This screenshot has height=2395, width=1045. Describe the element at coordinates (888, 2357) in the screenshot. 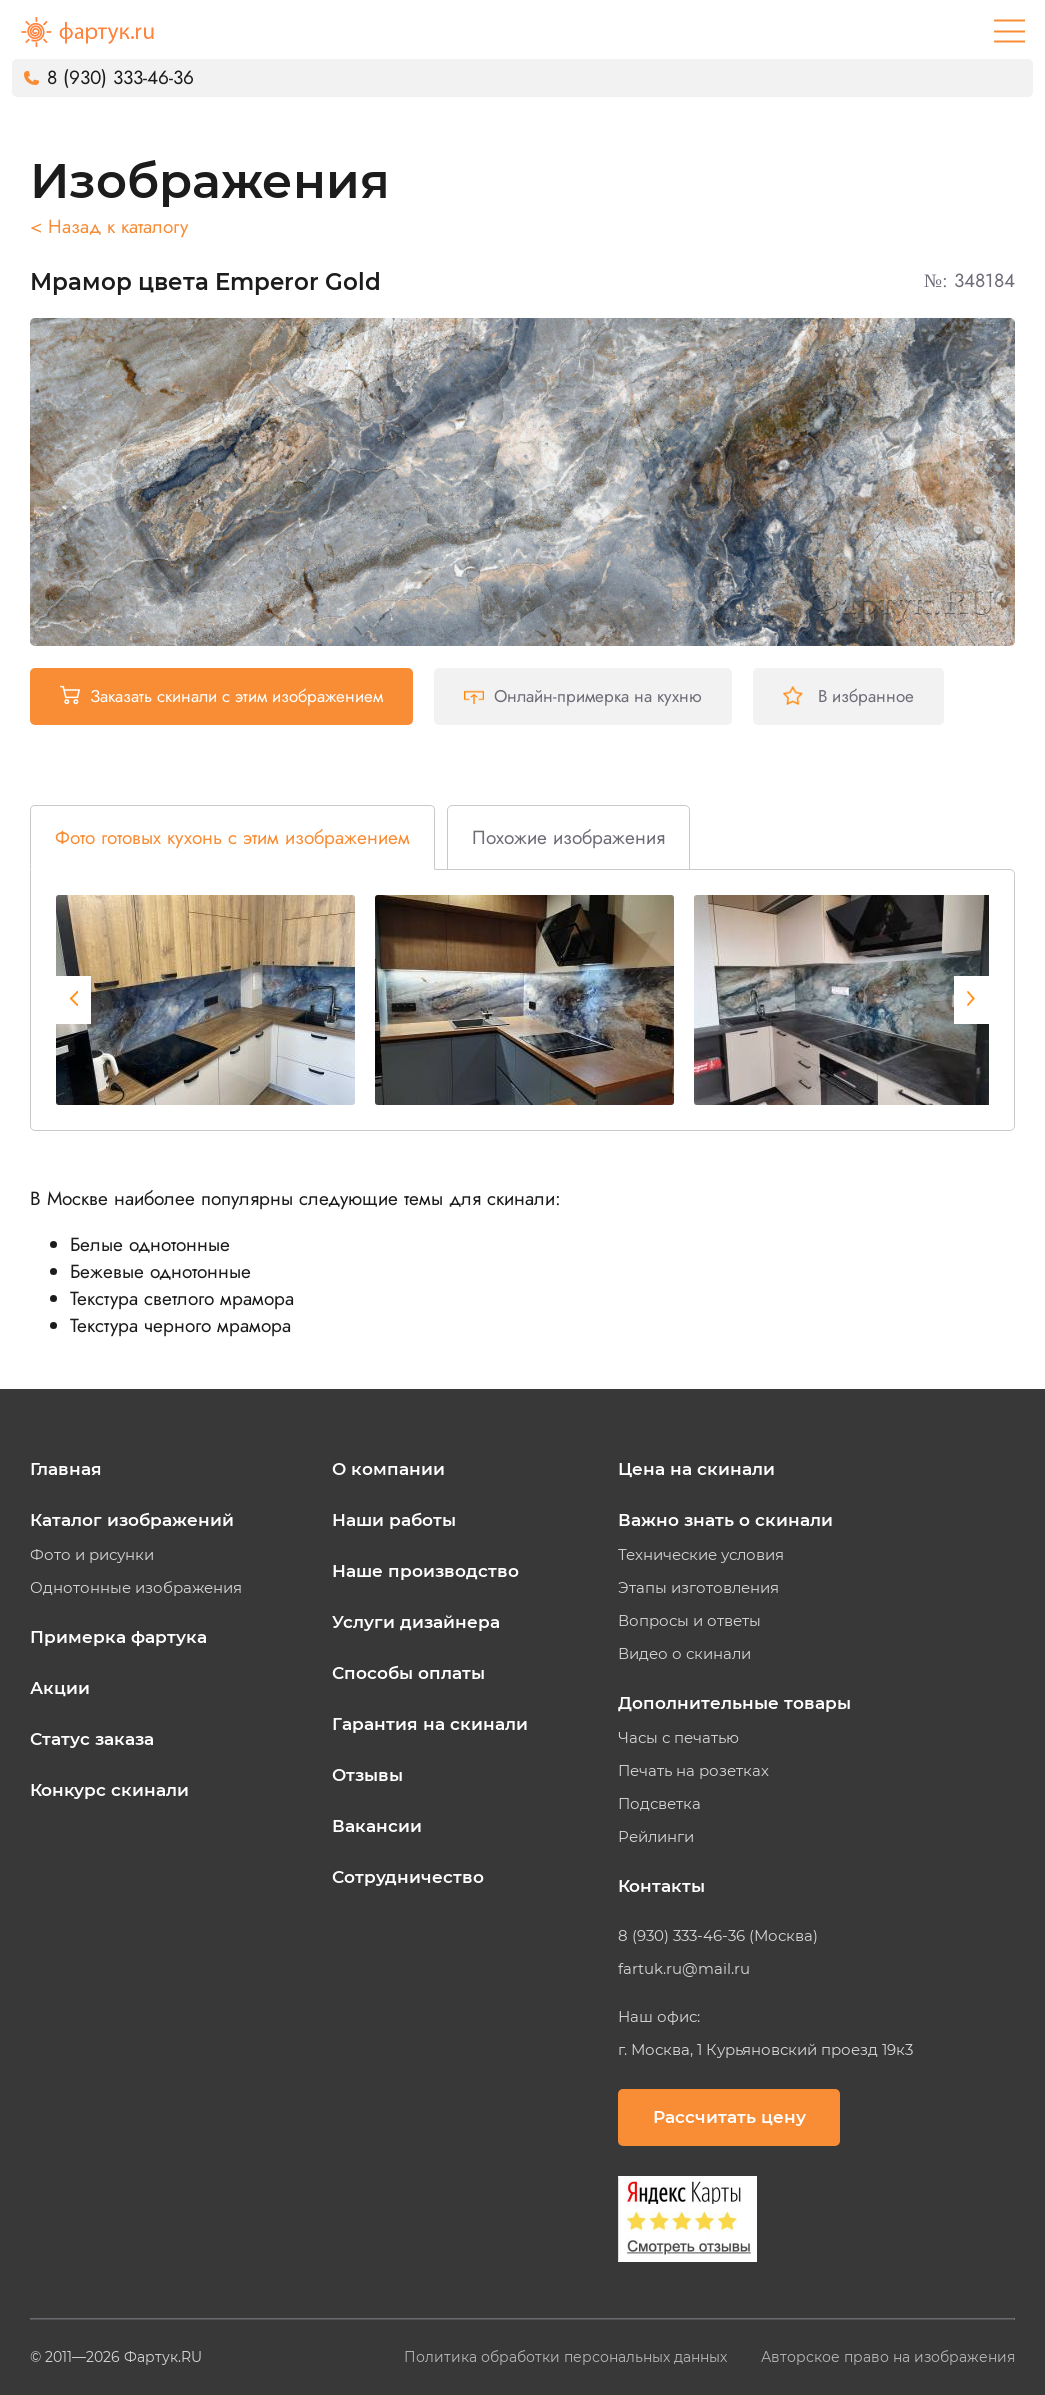

I see `Авторское право на изображения` at that location.